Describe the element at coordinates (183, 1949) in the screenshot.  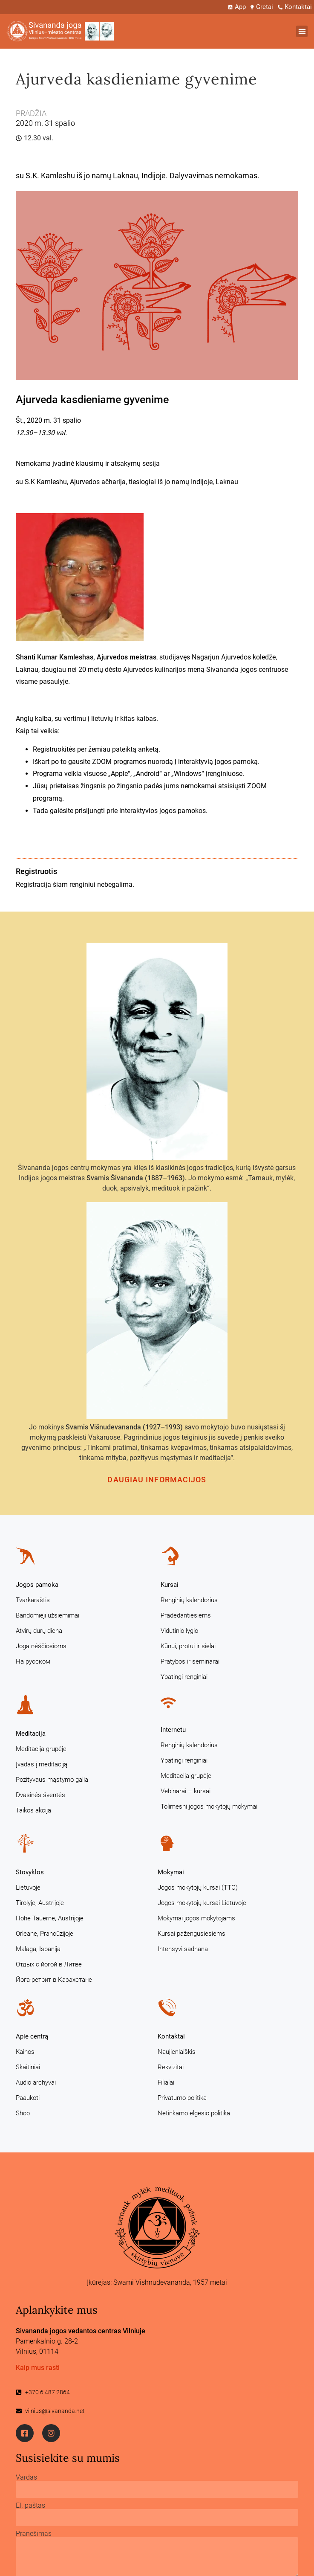
I see `Intensyvi sadhana` at that location.